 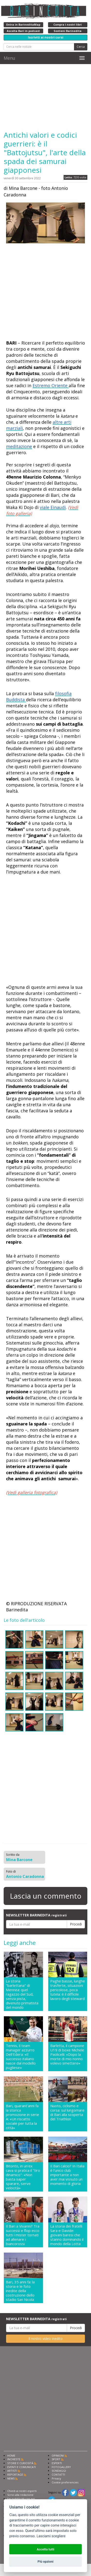 I want to click on STORIE E CURIOSITÀ, so click(x=20, y=2463).